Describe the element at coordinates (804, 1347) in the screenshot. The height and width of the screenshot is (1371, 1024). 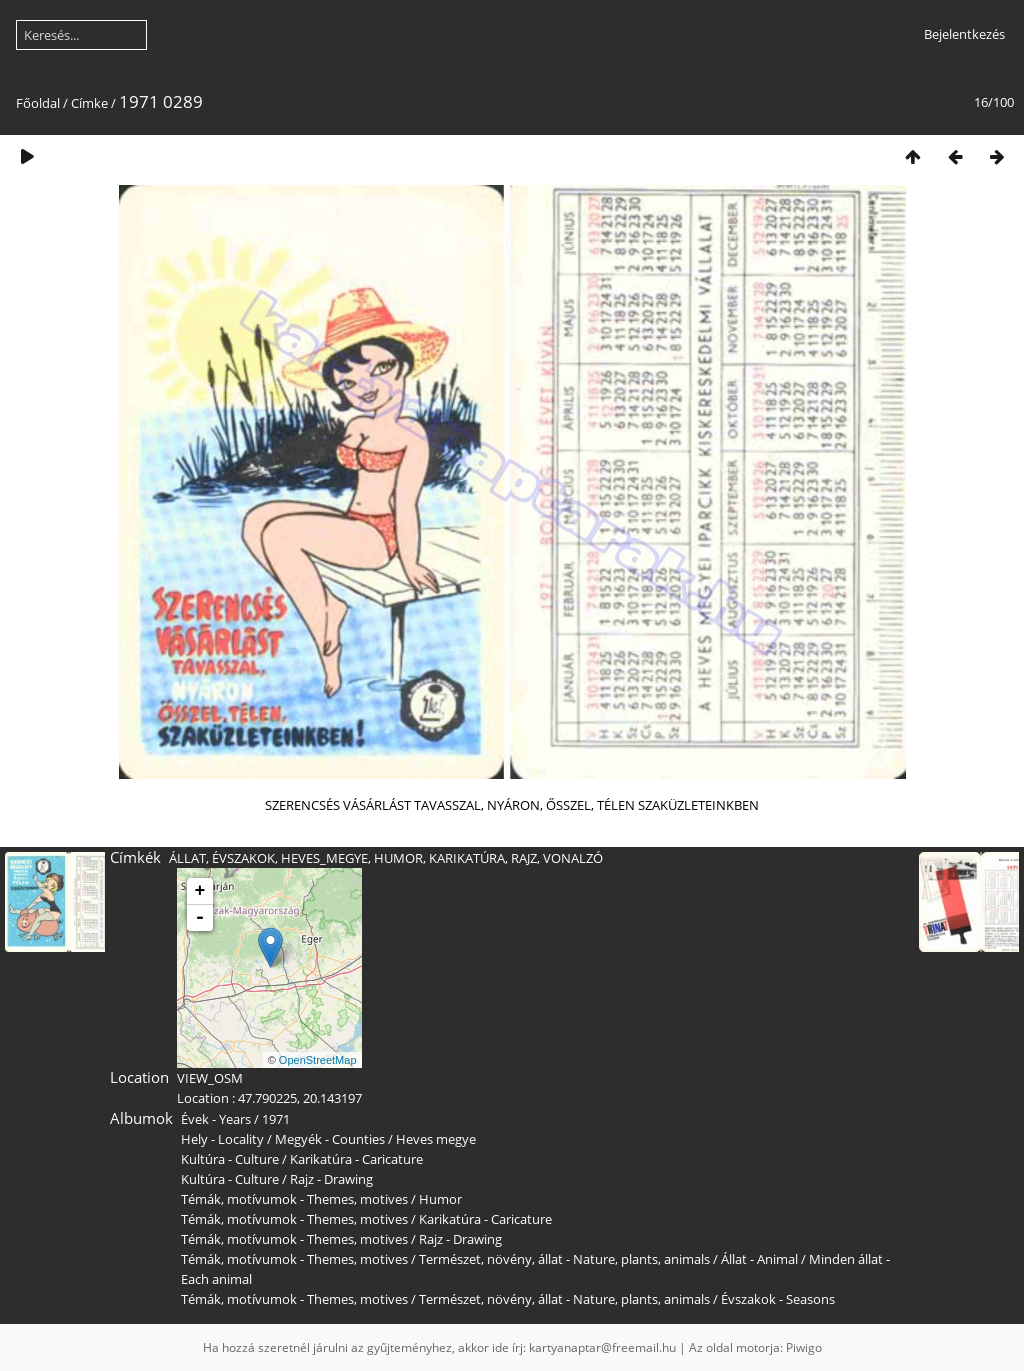
I see `Piwigo` at that location.